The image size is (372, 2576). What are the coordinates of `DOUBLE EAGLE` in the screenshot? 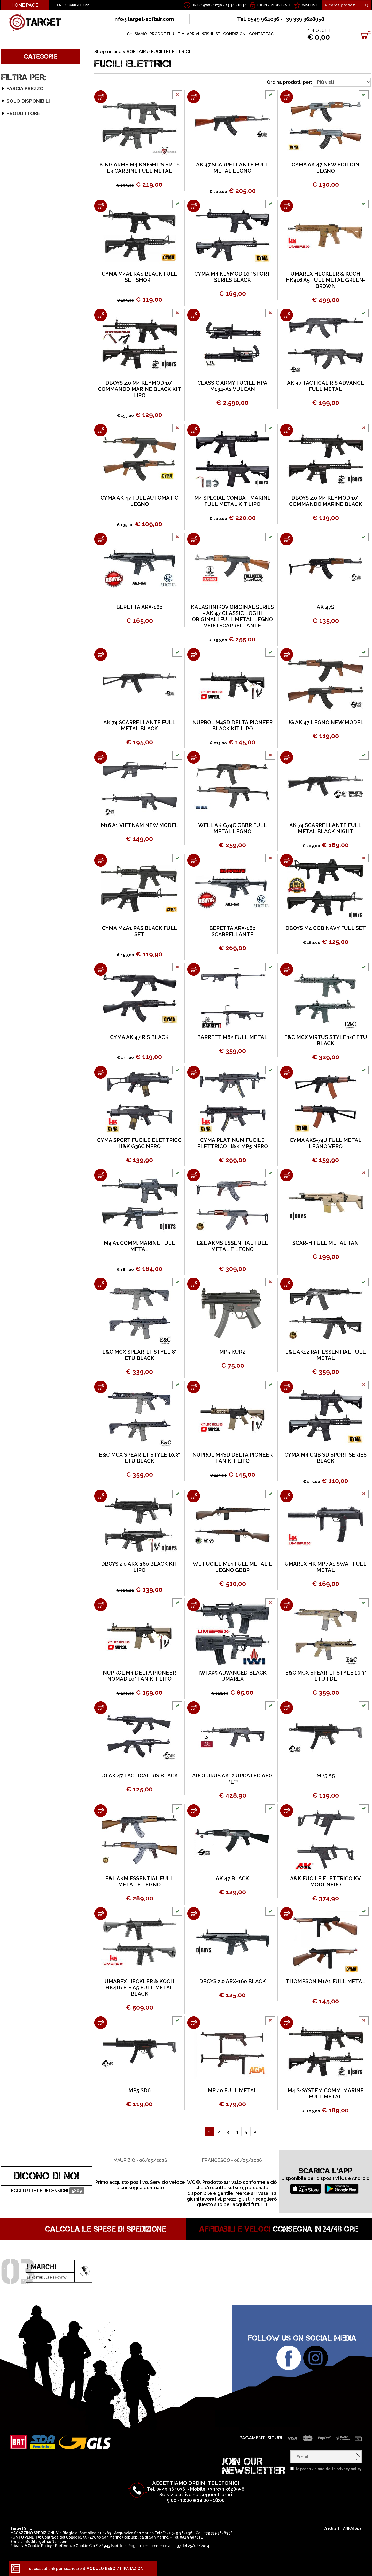 It's located at (20, 681).